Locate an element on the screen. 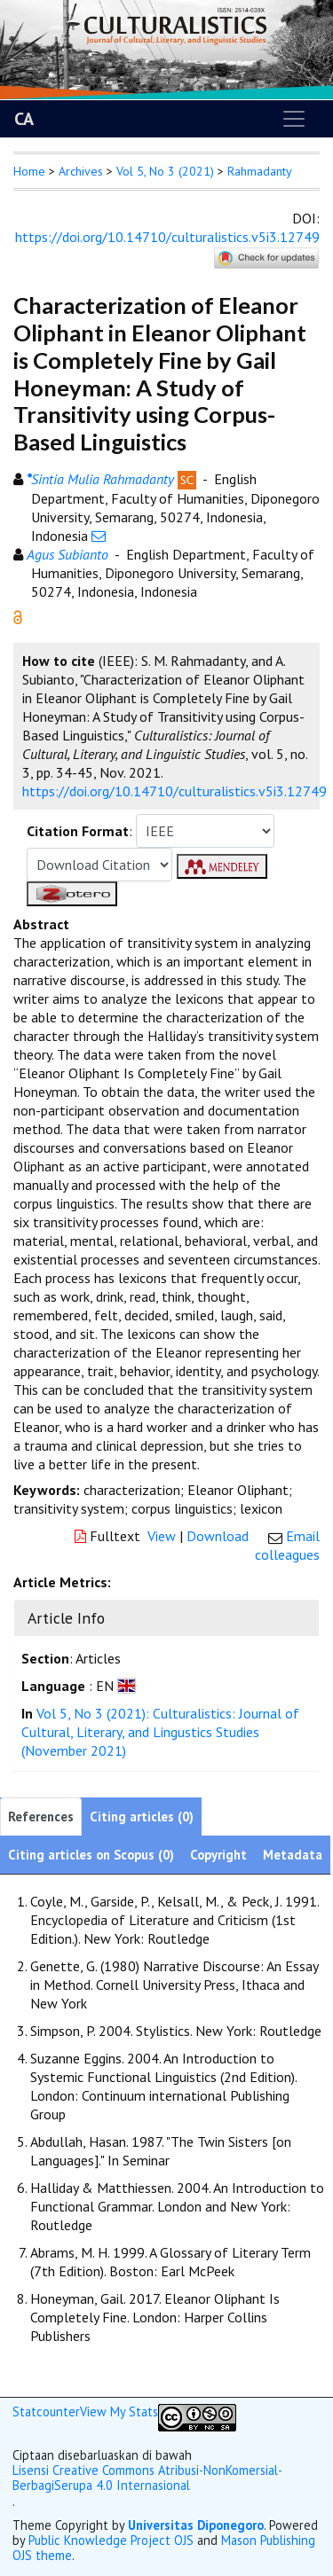  Public Knowledge Project OJS [button] is located at coordinates (111, 2540).